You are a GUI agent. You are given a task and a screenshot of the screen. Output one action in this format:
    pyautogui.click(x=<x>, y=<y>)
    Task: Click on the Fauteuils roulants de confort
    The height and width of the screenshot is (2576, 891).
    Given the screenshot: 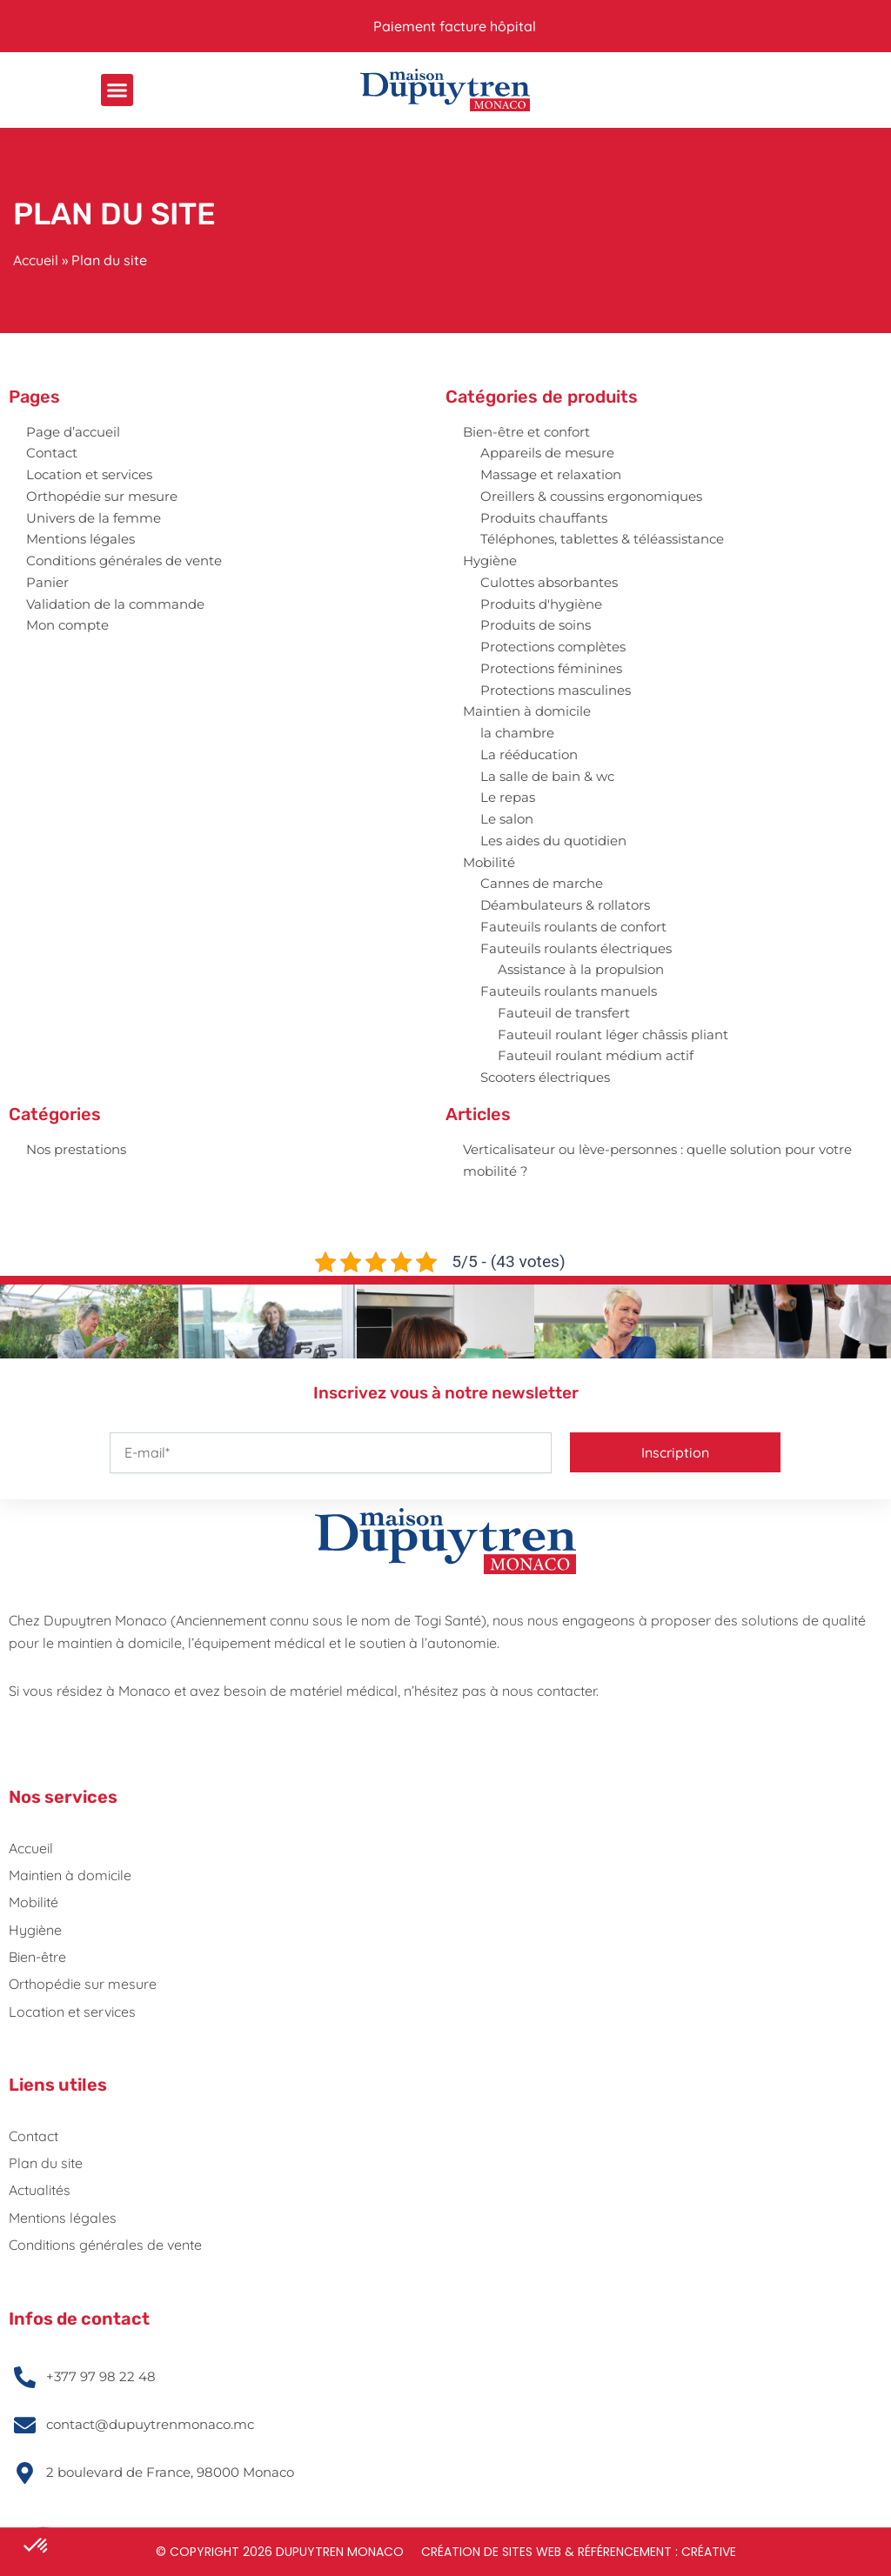 What is the action you would take?
    pyautogui.click(x=573, y=926)
    